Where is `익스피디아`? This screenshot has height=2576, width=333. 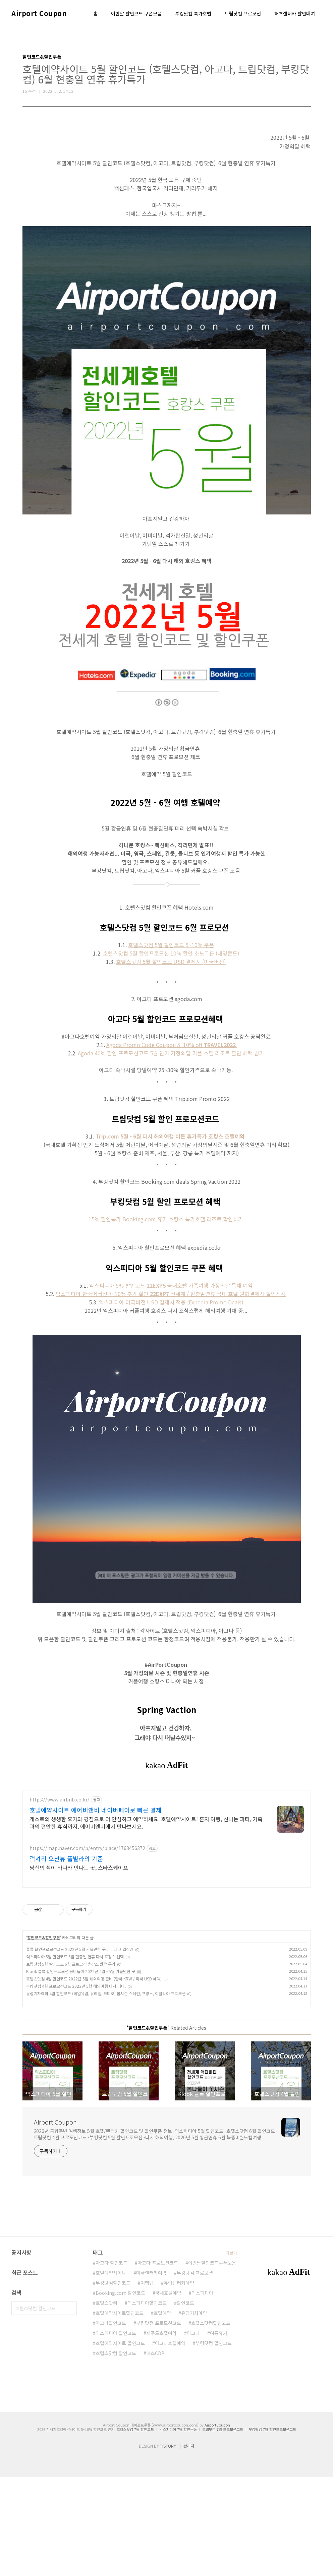 익스피디아 is located at coordinates (202, 2391).